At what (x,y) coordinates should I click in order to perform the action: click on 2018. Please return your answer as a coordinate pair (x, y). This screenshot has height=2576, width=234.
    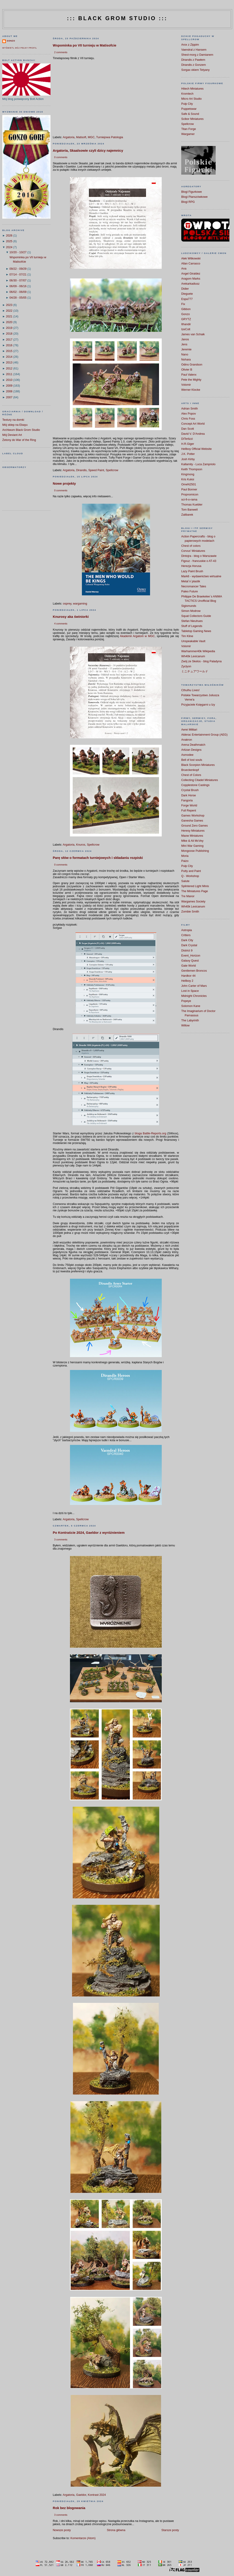
    Looking at the image, I should click on (9, 333).